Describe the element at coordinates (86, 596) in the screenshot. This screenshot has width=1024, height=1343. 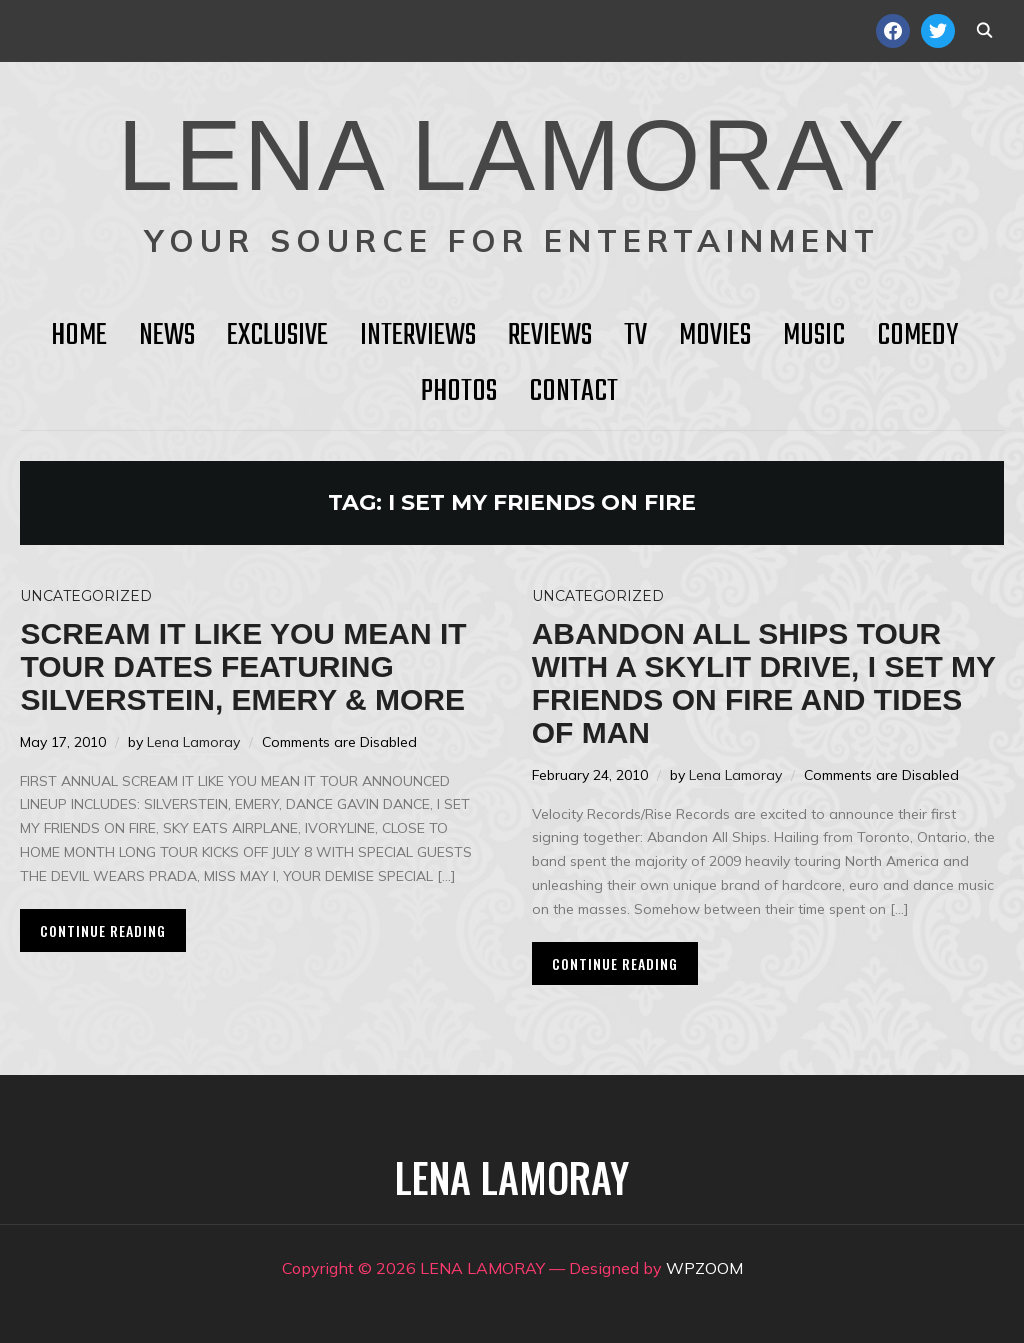
I see `Uncategorized` at that location.